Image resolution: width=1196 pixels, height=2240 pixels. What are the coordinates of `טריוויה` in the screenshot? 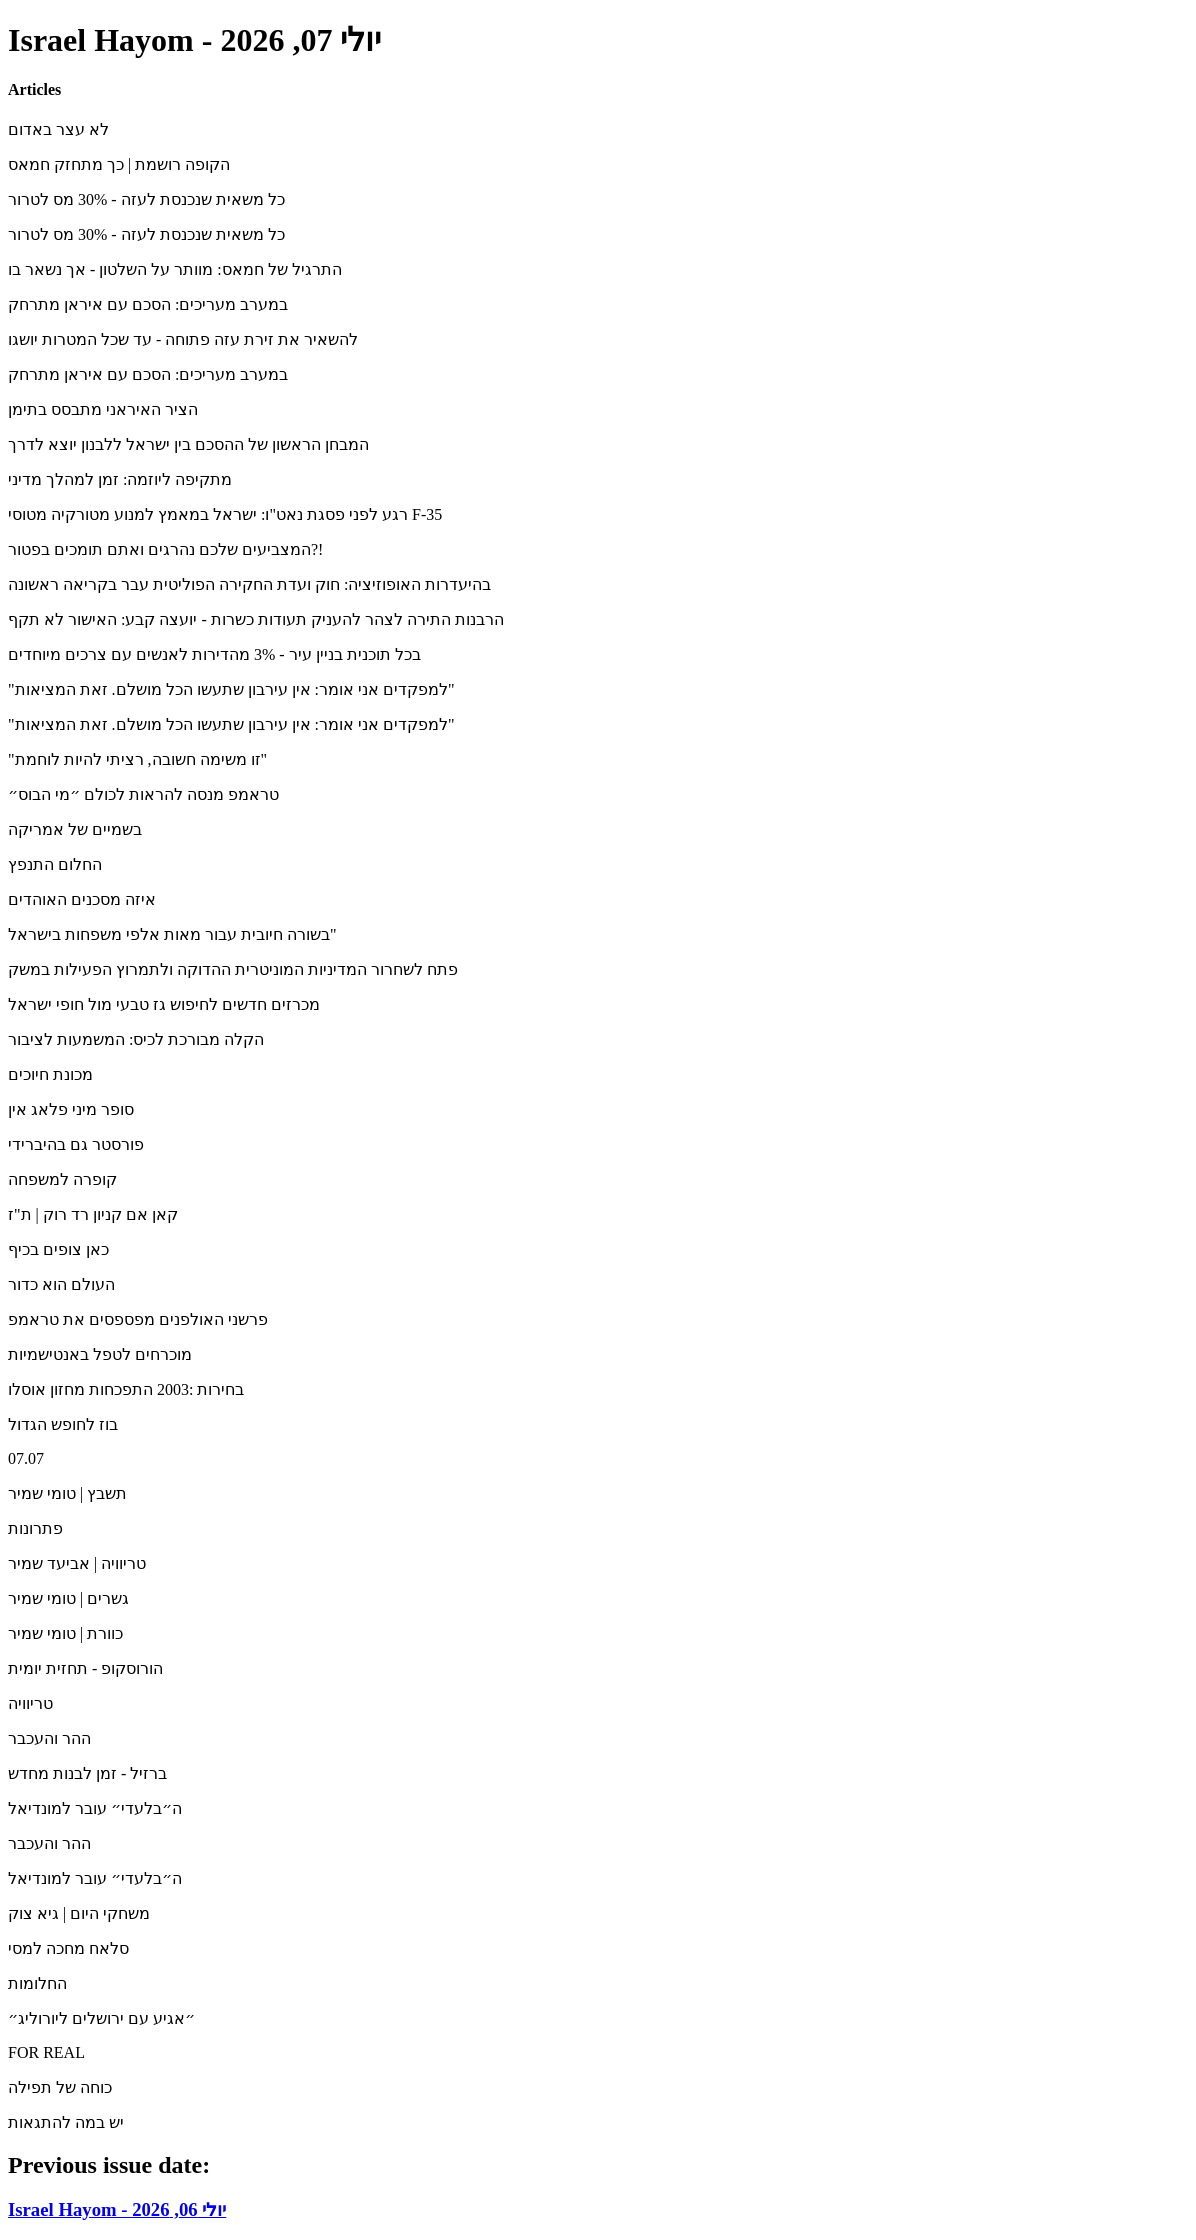 It's located at (30, 1703).